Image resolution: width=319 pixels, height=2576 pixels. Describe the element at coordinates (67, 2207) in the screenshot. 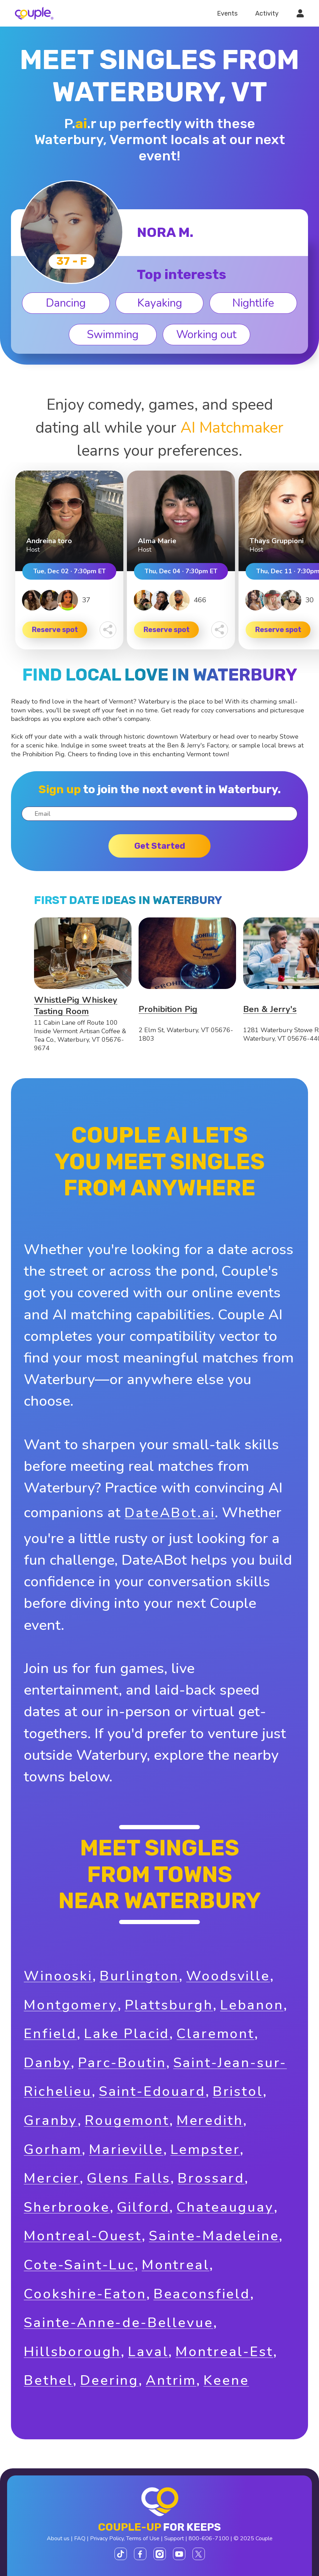

I see `Sherbrooke` at that location.